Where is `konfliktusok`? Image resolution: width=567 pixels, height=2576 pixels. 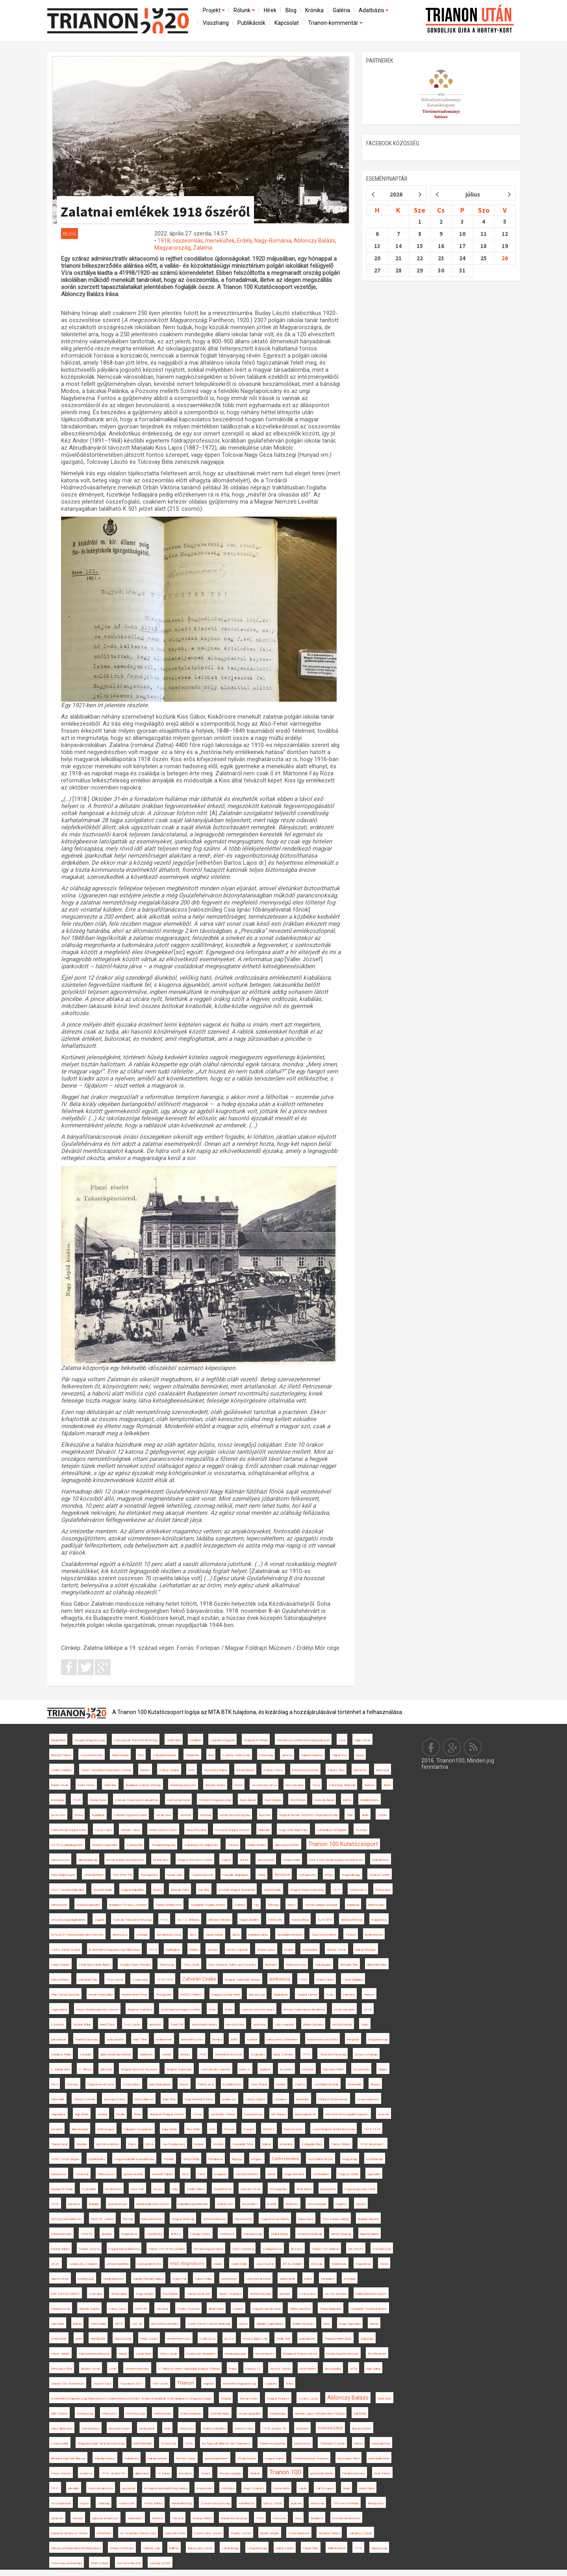
konfliktusok is located at coordinates (86, 2279).